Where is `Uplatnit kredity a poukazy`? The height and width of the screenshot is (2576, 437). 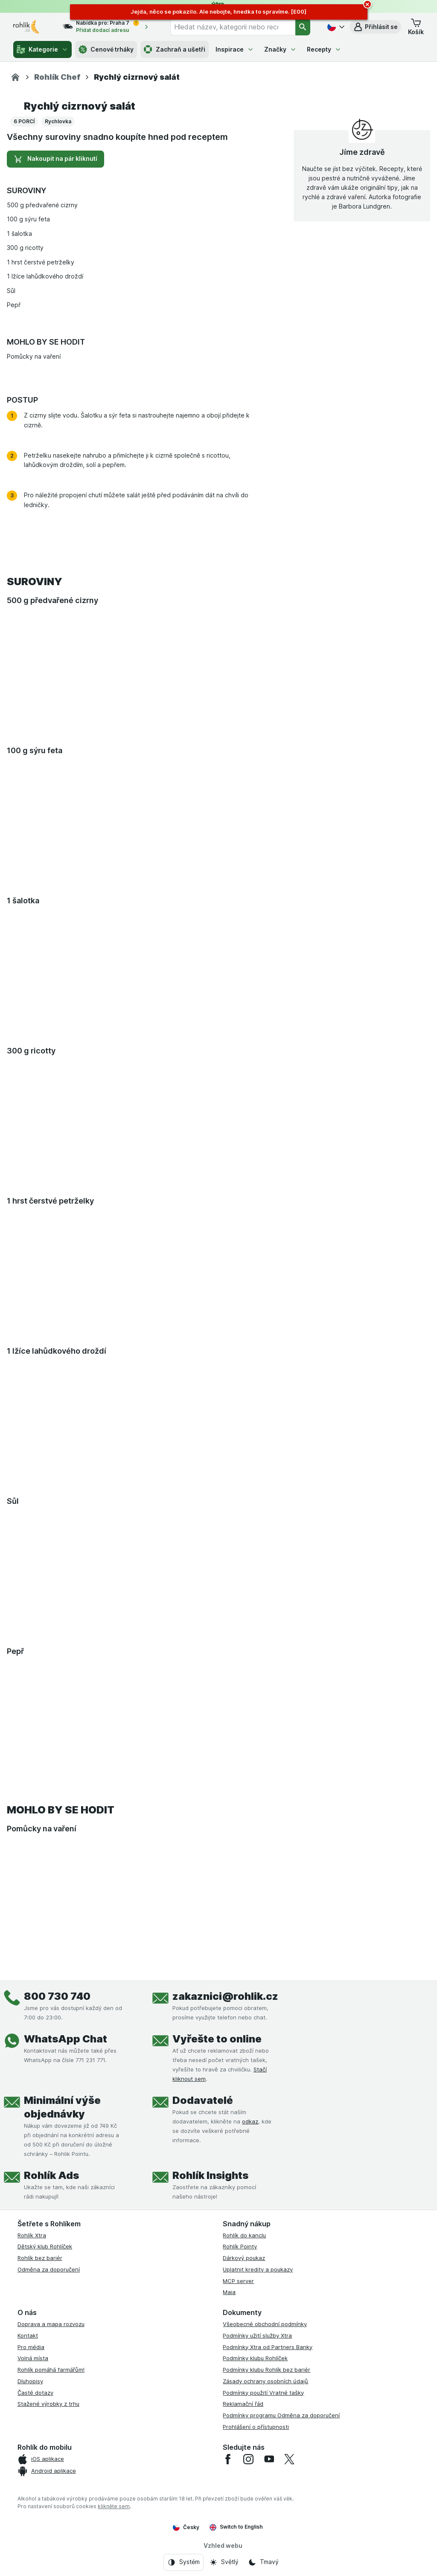 Uplatnit kredity a poukazy is located at coordinates (258, 2269).